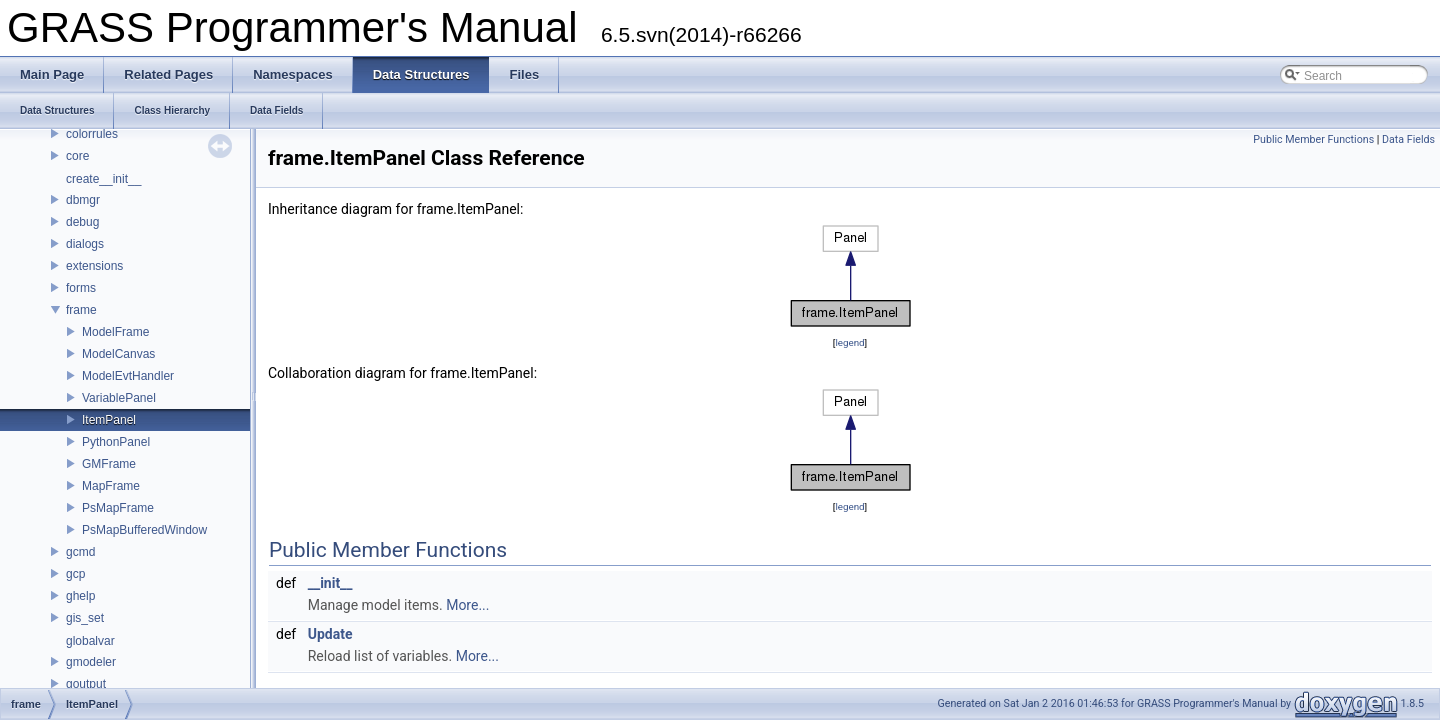  What do you see at coordinates (80, 552) in the screenshot?
I see `gcmd` at bounding box center [80, 552].